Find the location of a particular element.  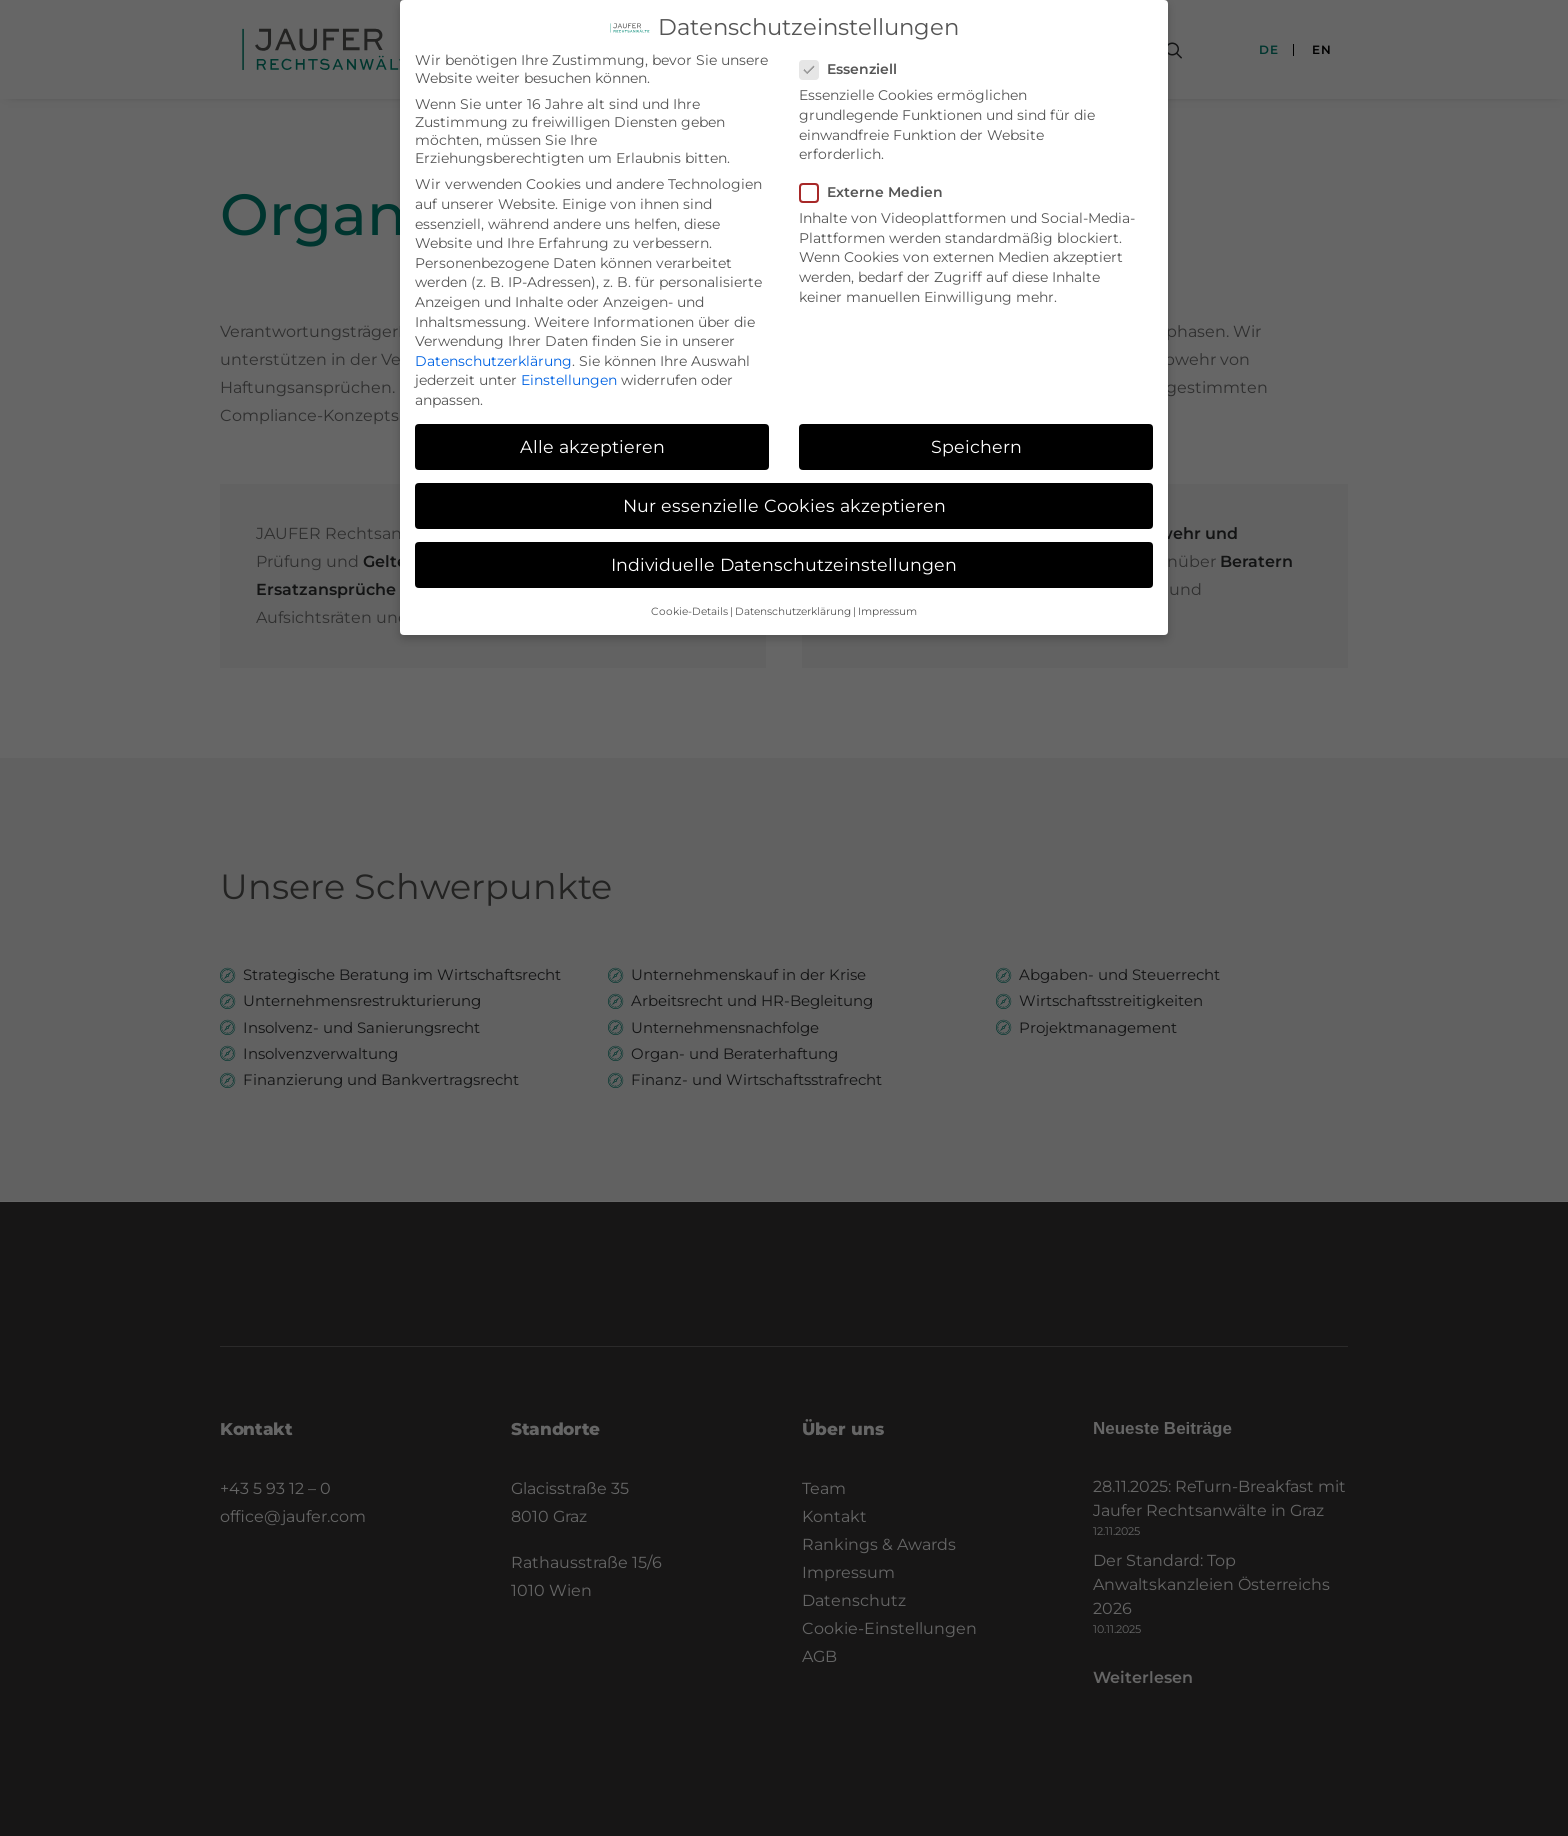

Impressum [button] is located at coordinates (887, 606).